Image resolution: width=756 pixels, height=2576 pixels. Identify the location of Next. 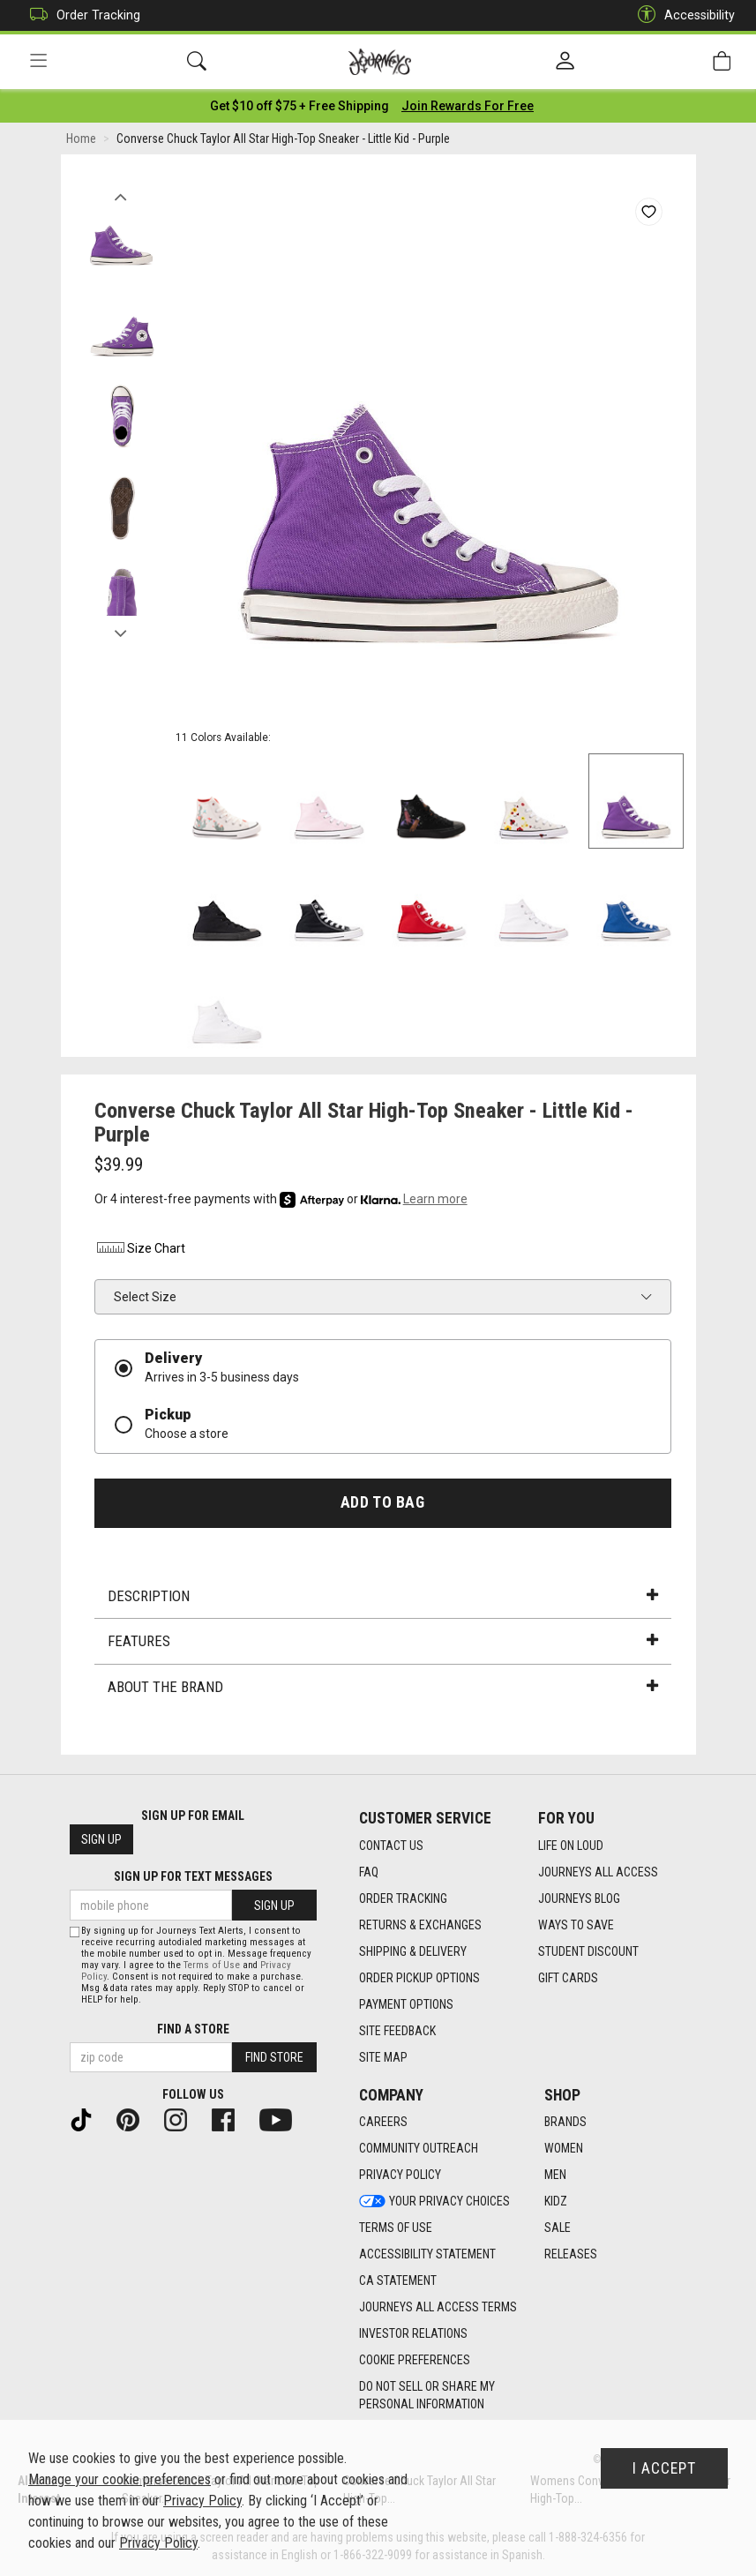
(121, 629).